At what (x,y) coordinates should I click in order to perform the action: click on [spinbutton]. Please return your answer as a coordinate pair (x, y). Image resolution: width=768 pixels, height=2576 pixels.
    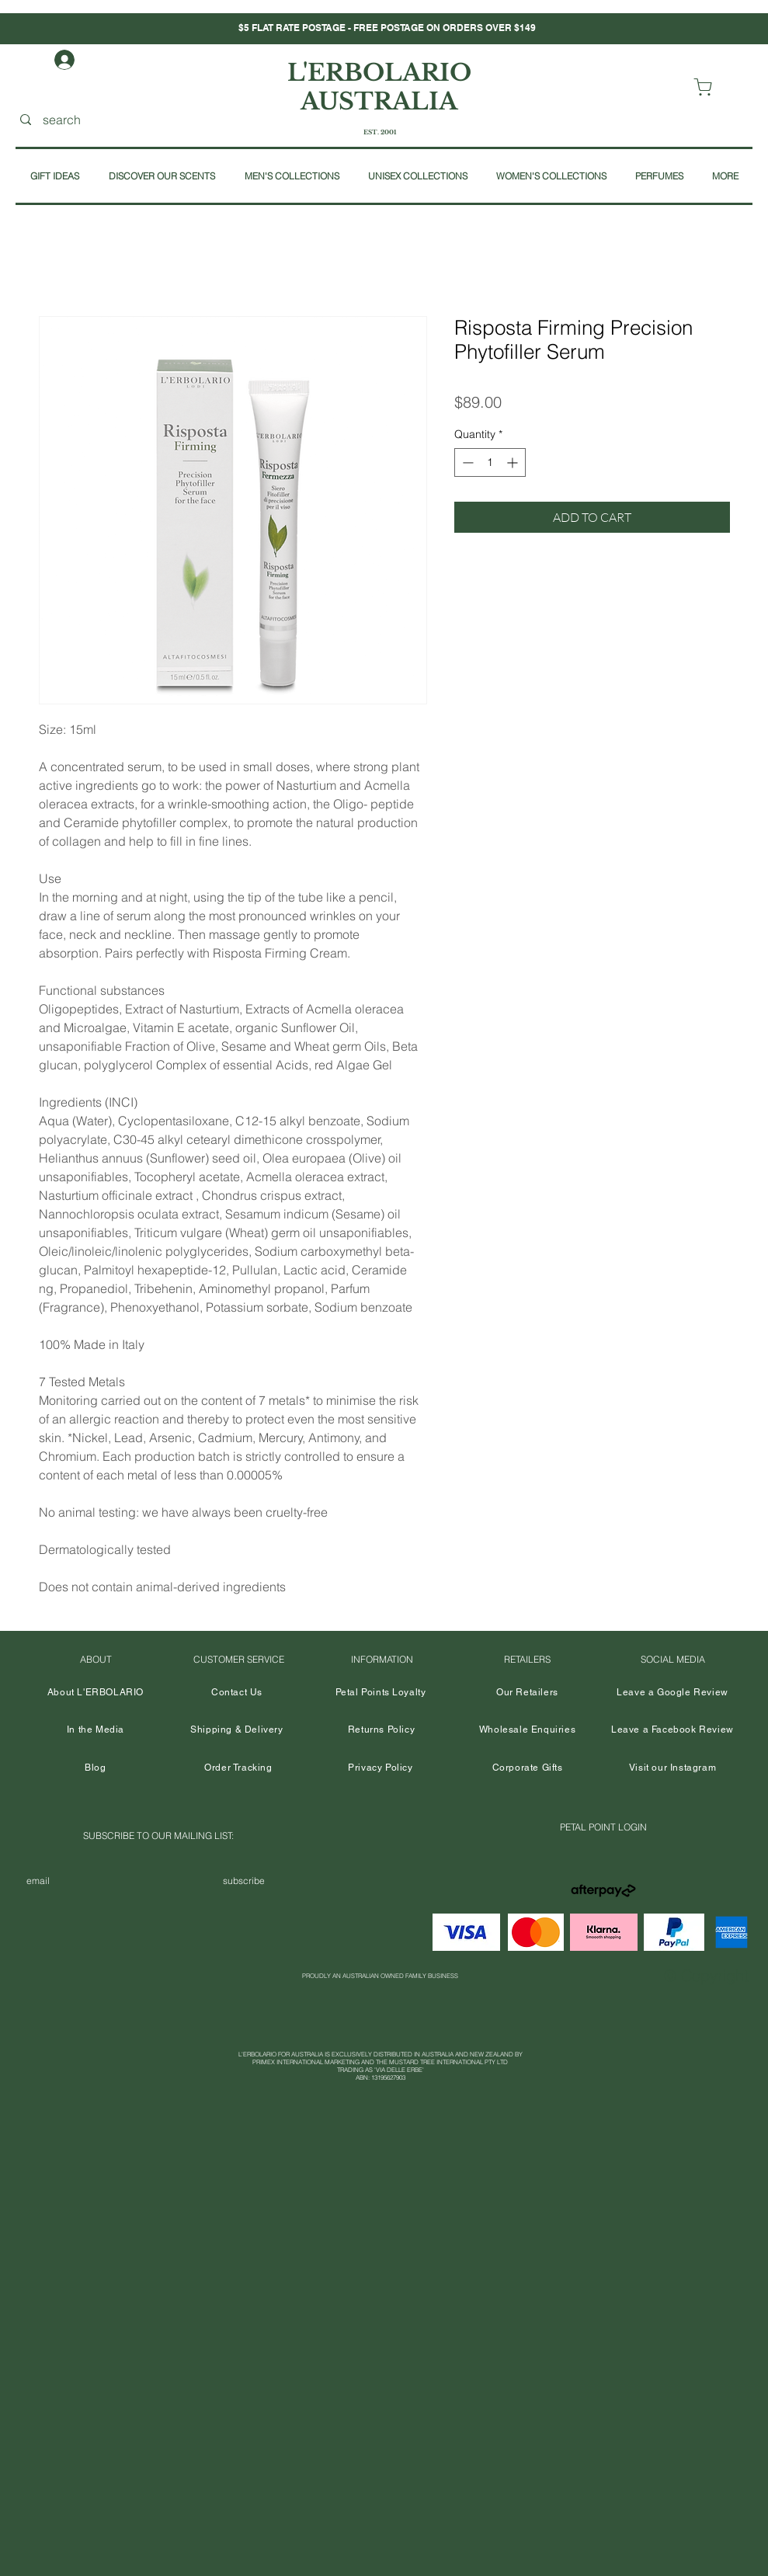
    Looking at the image, I should click on (490, 462).